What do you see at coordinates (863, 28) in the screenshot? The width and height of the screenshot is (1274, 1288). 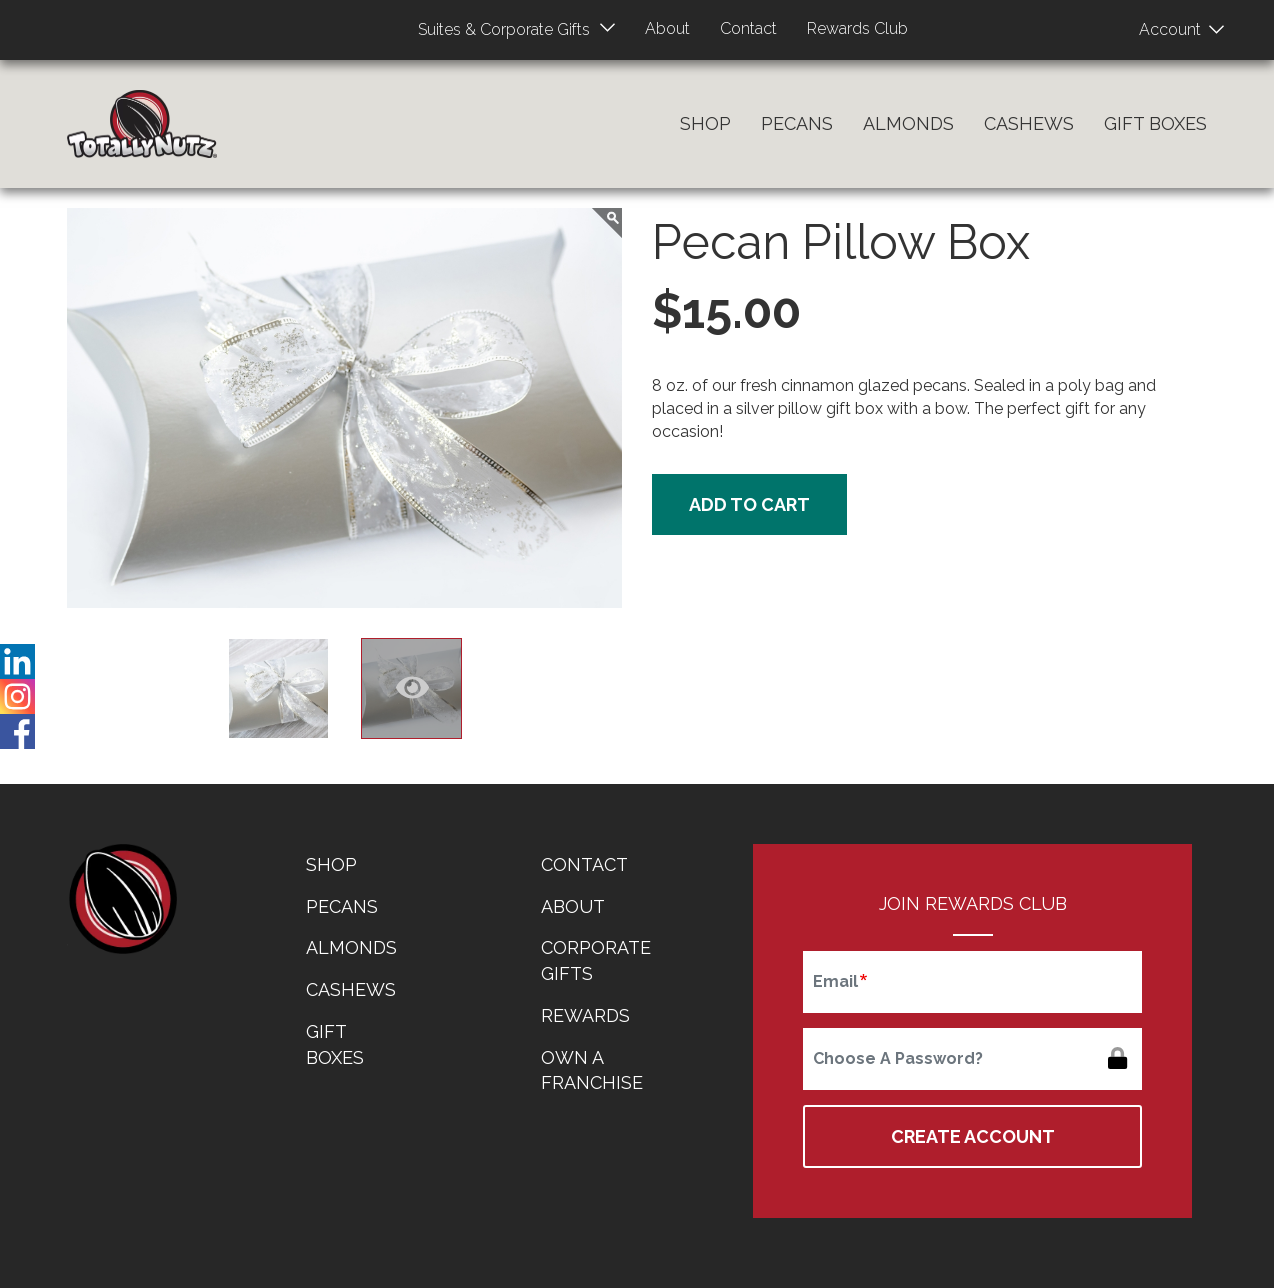 I see `Rewards Club` at bounding box center [863, 28].